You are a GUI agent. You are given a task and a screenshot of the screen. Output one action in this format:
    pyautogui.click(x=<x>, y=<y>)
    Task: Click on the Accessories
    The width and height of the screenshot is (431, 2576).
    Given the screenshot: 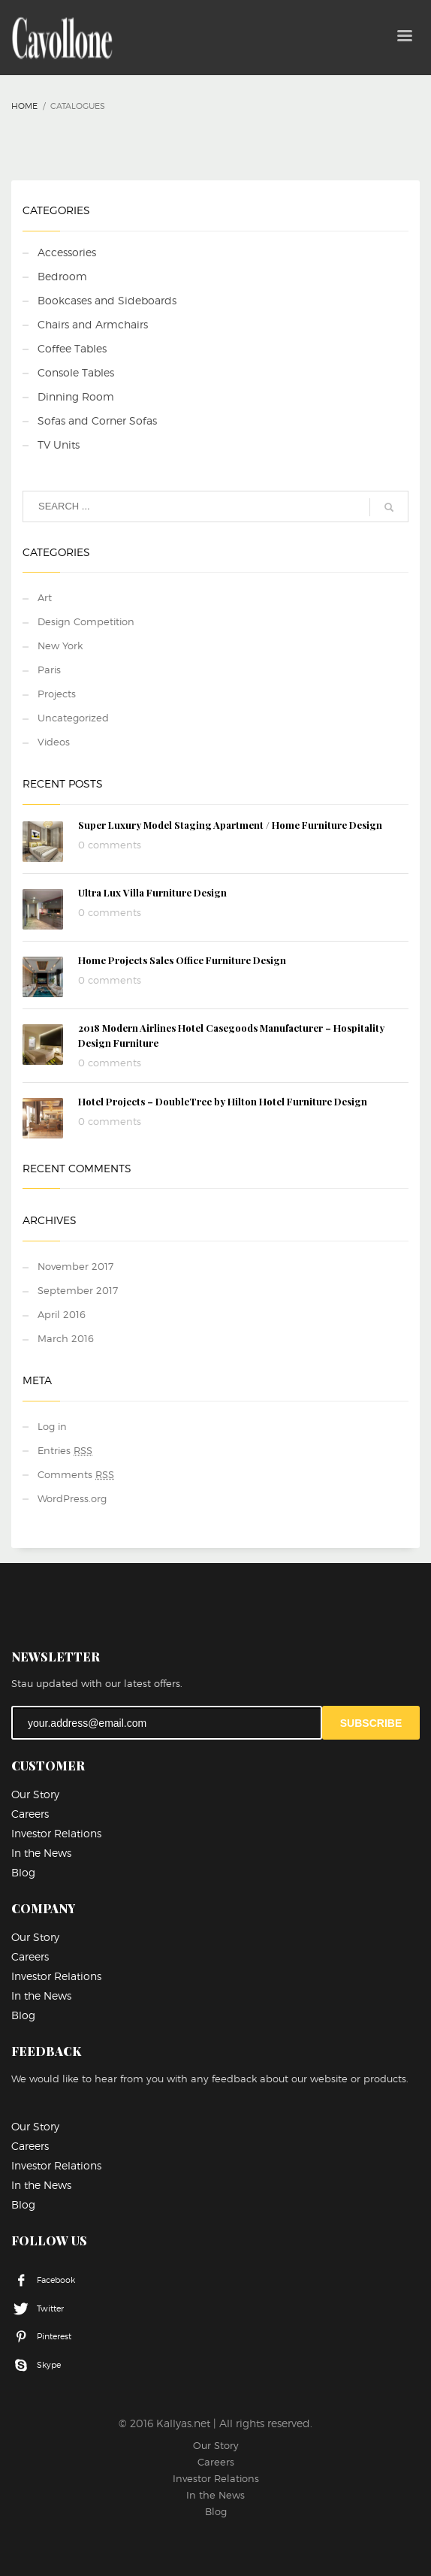 What is the action you would take?
    pyautogui.click(x=67, y=252)
    